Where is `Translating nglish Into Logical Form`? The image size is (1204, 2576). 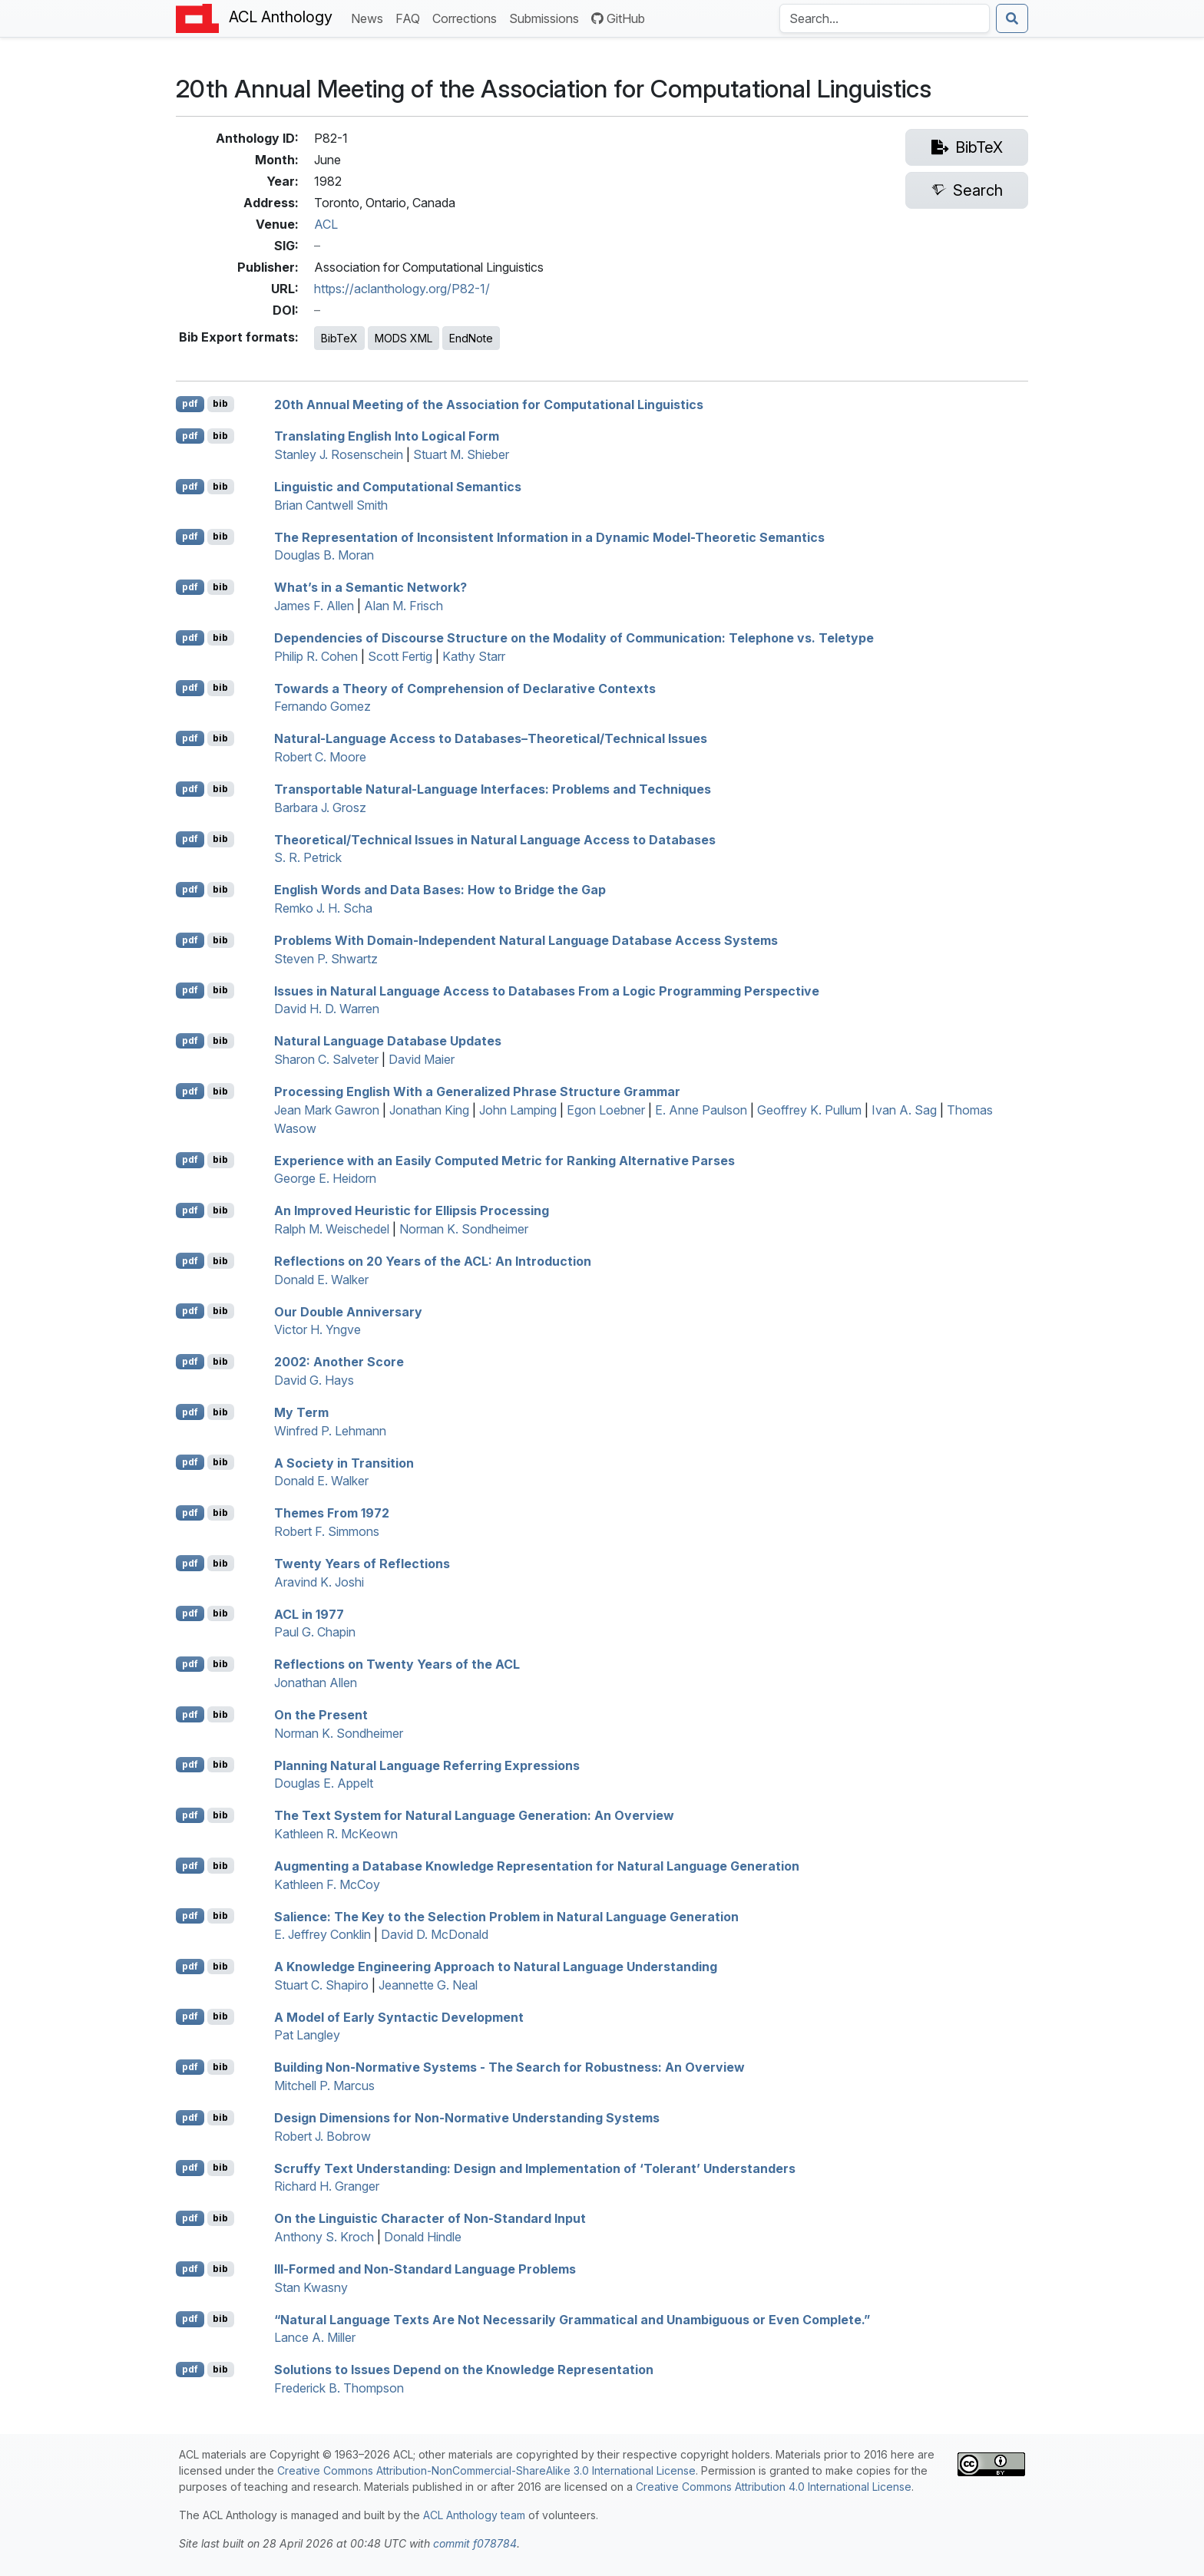 Translating nglish Into Logical Form is located at coordinates (386, 436).